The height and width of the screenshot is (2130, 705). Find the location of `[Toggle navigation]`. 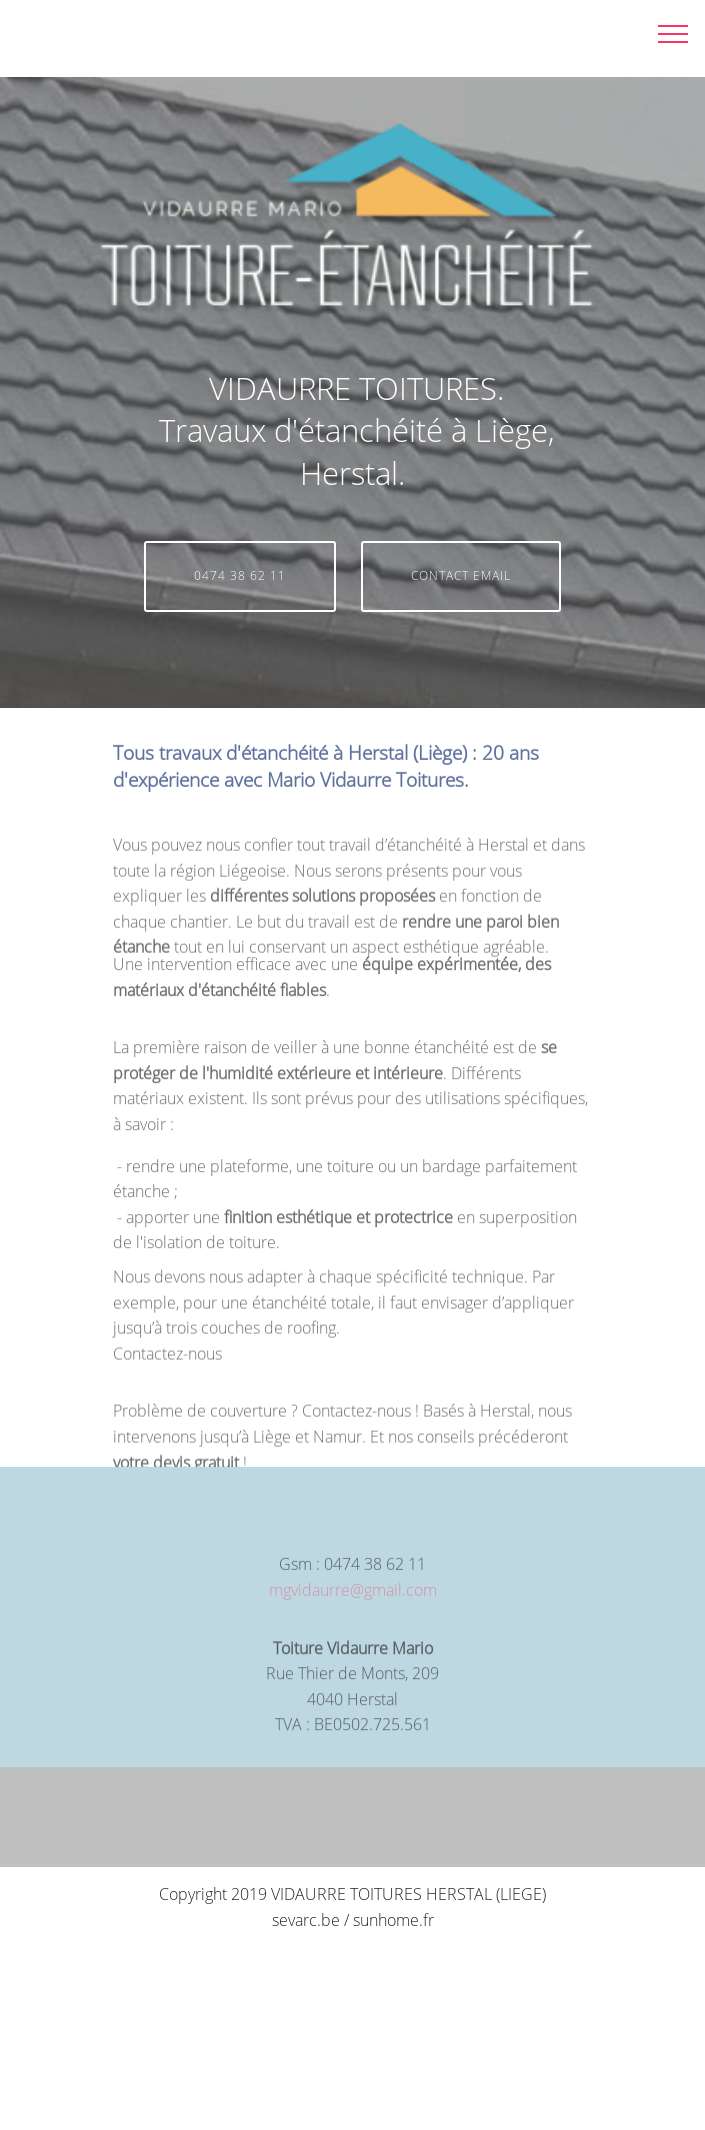

[Toggle navigation] is located at coordinates (673, 33).